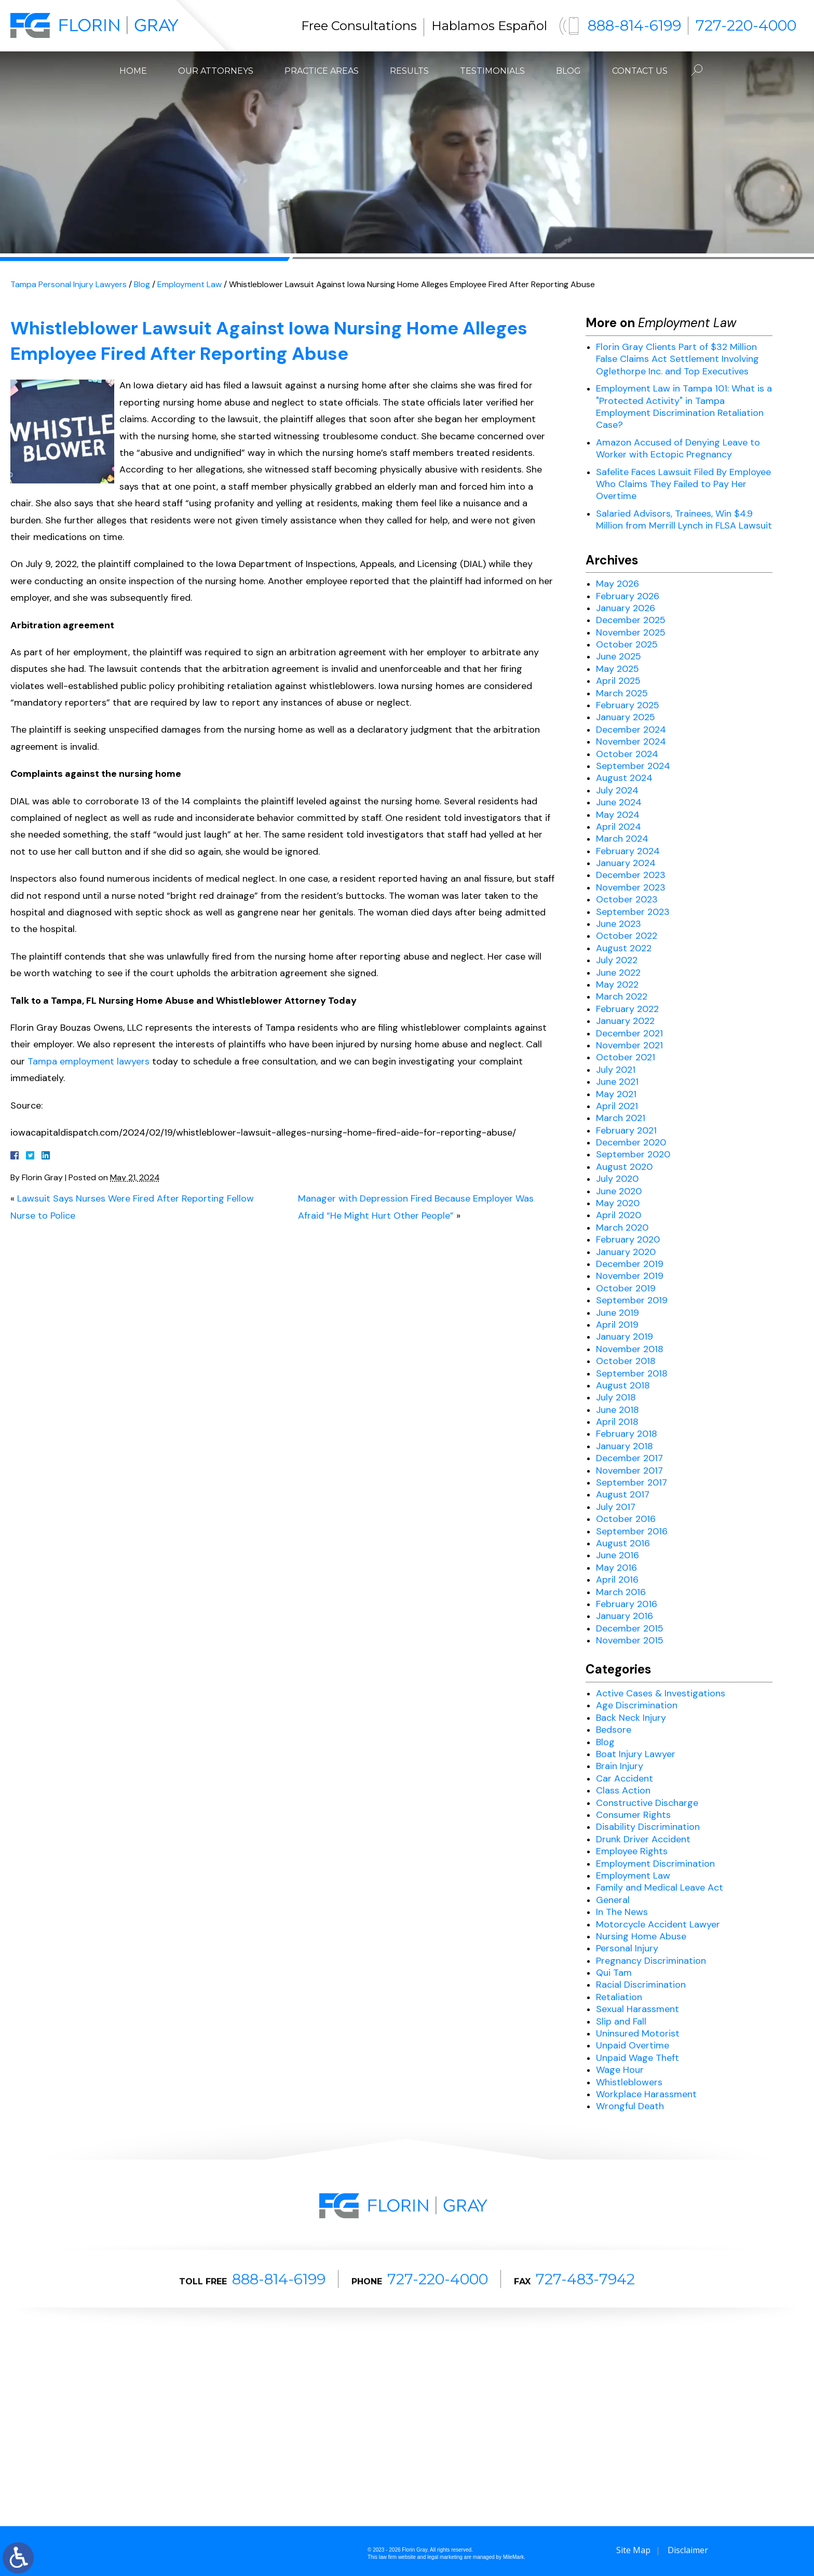 The width and height of the screenshot is (814, 2576). I want to click on Consumer Rights, so click(633, 1815).